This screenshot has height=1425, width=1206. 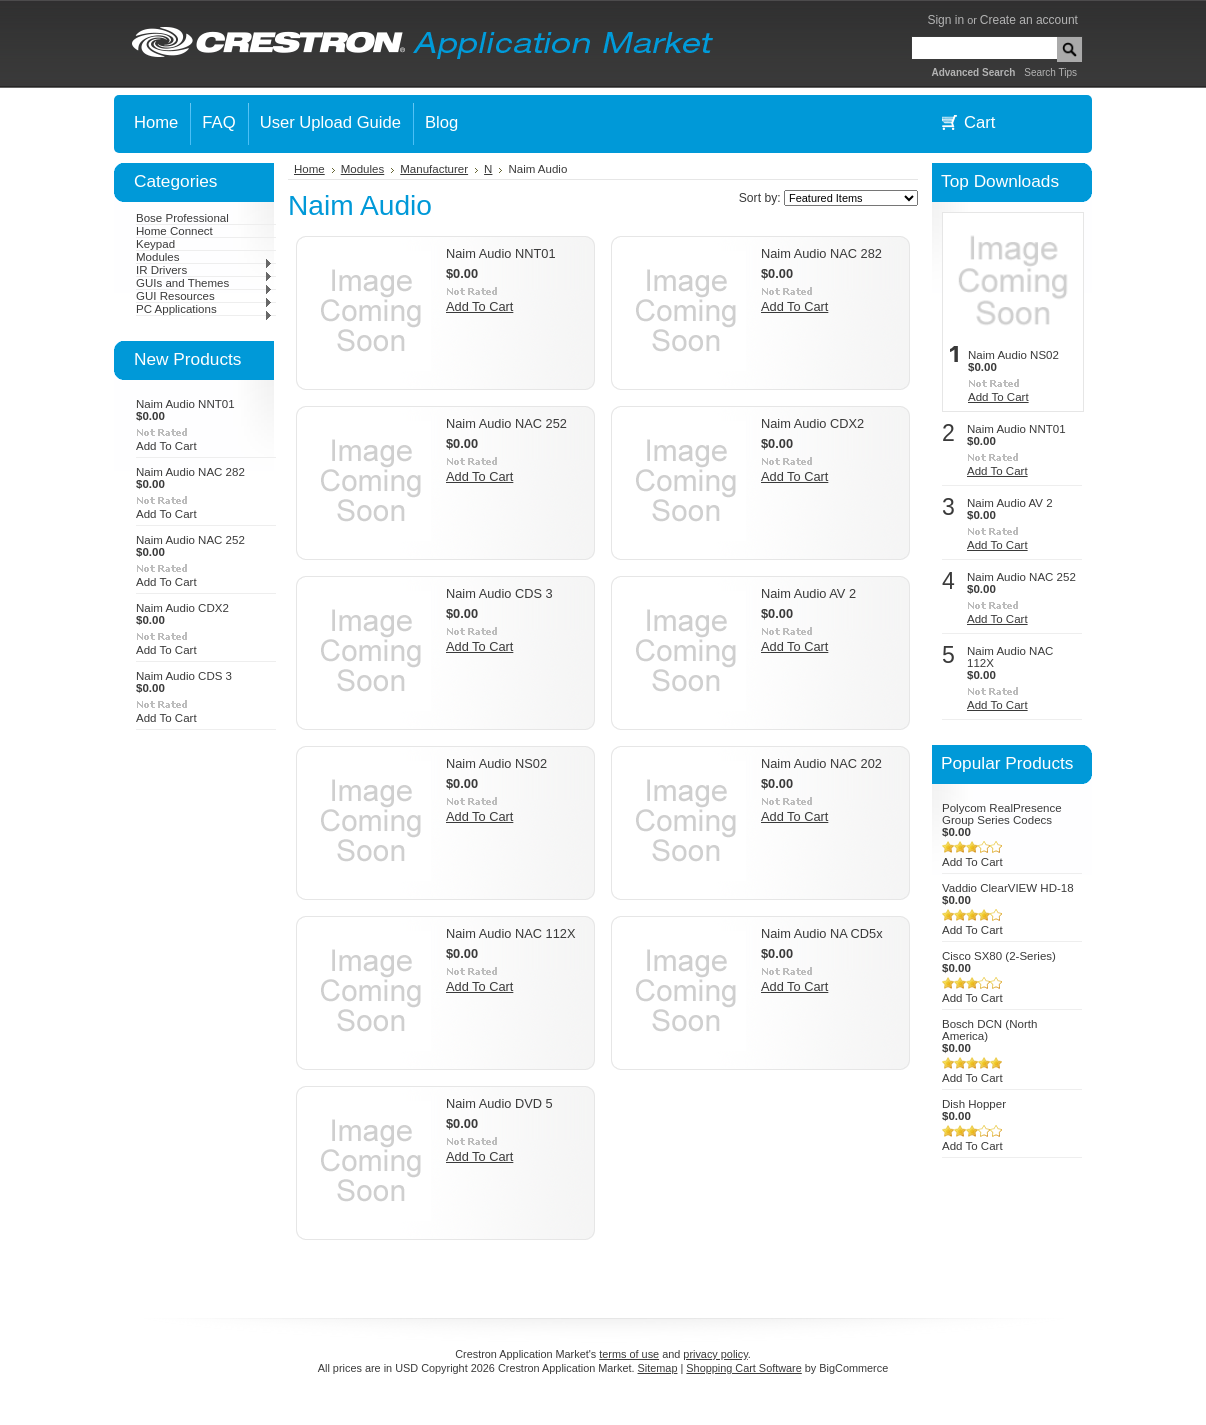 What do you see at coordinates (979, 122) in the screenshot?
I see `Cart` at bounding box center [979, 122].